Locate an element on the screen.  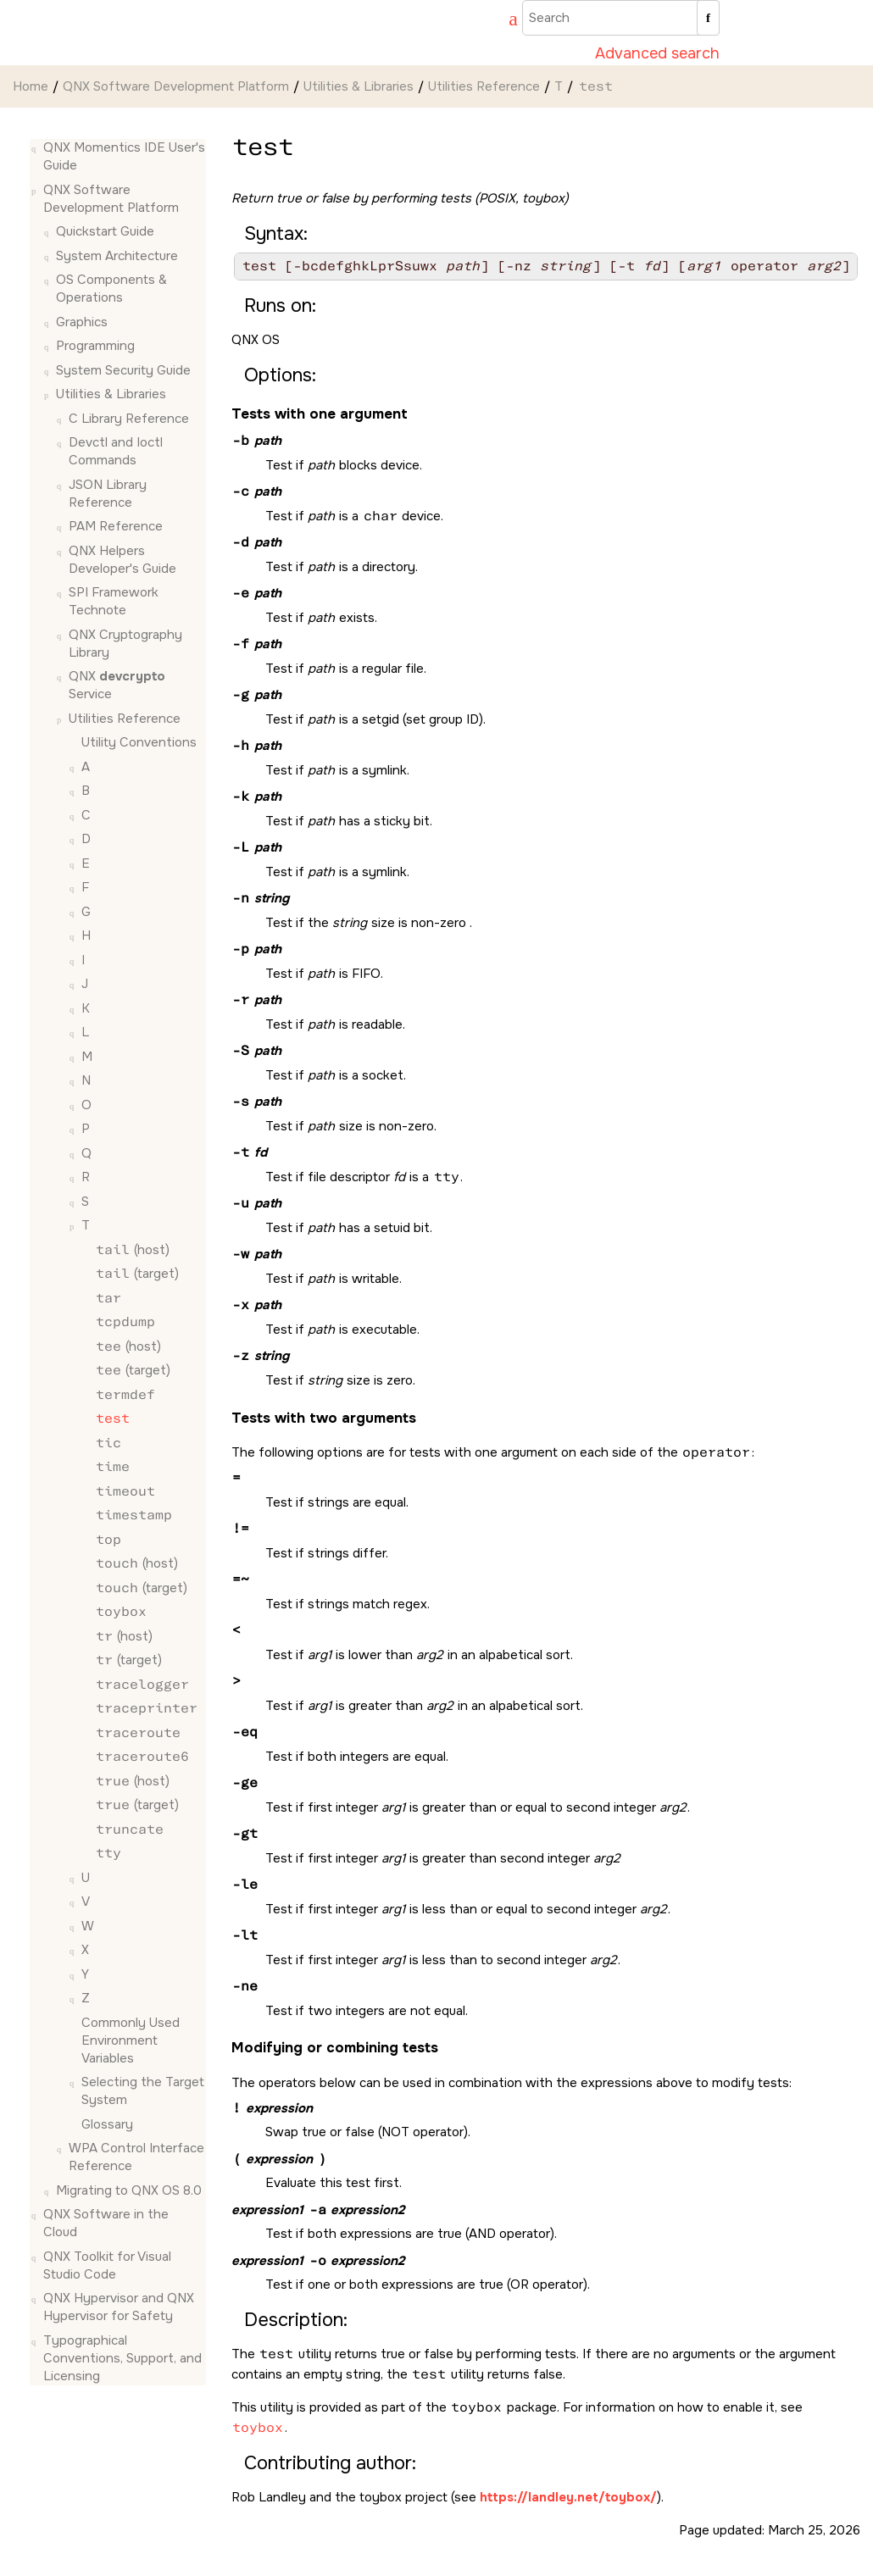
OS Components & Operations is located at coordinates (111, 288).